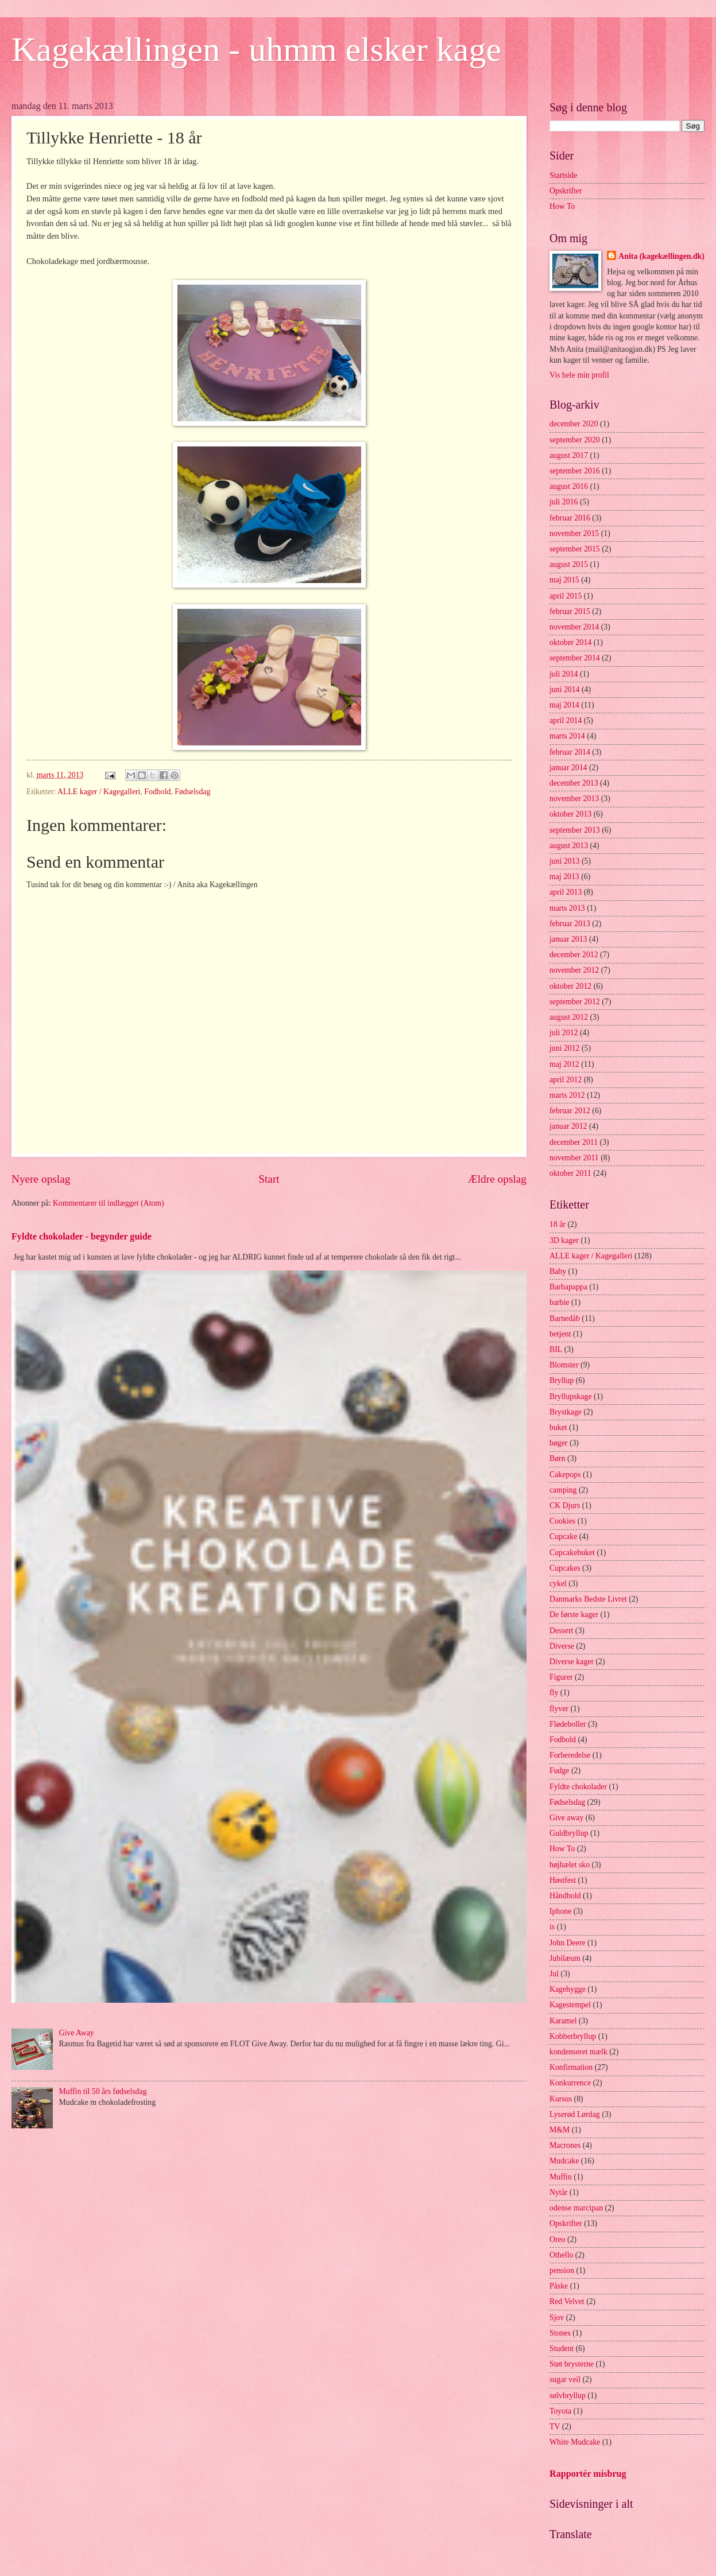 The height and width of the screenshot is (2576, 716). Describe the element at coordinates (557, 2239) in the screenshot. I see `Oreo` at that location.